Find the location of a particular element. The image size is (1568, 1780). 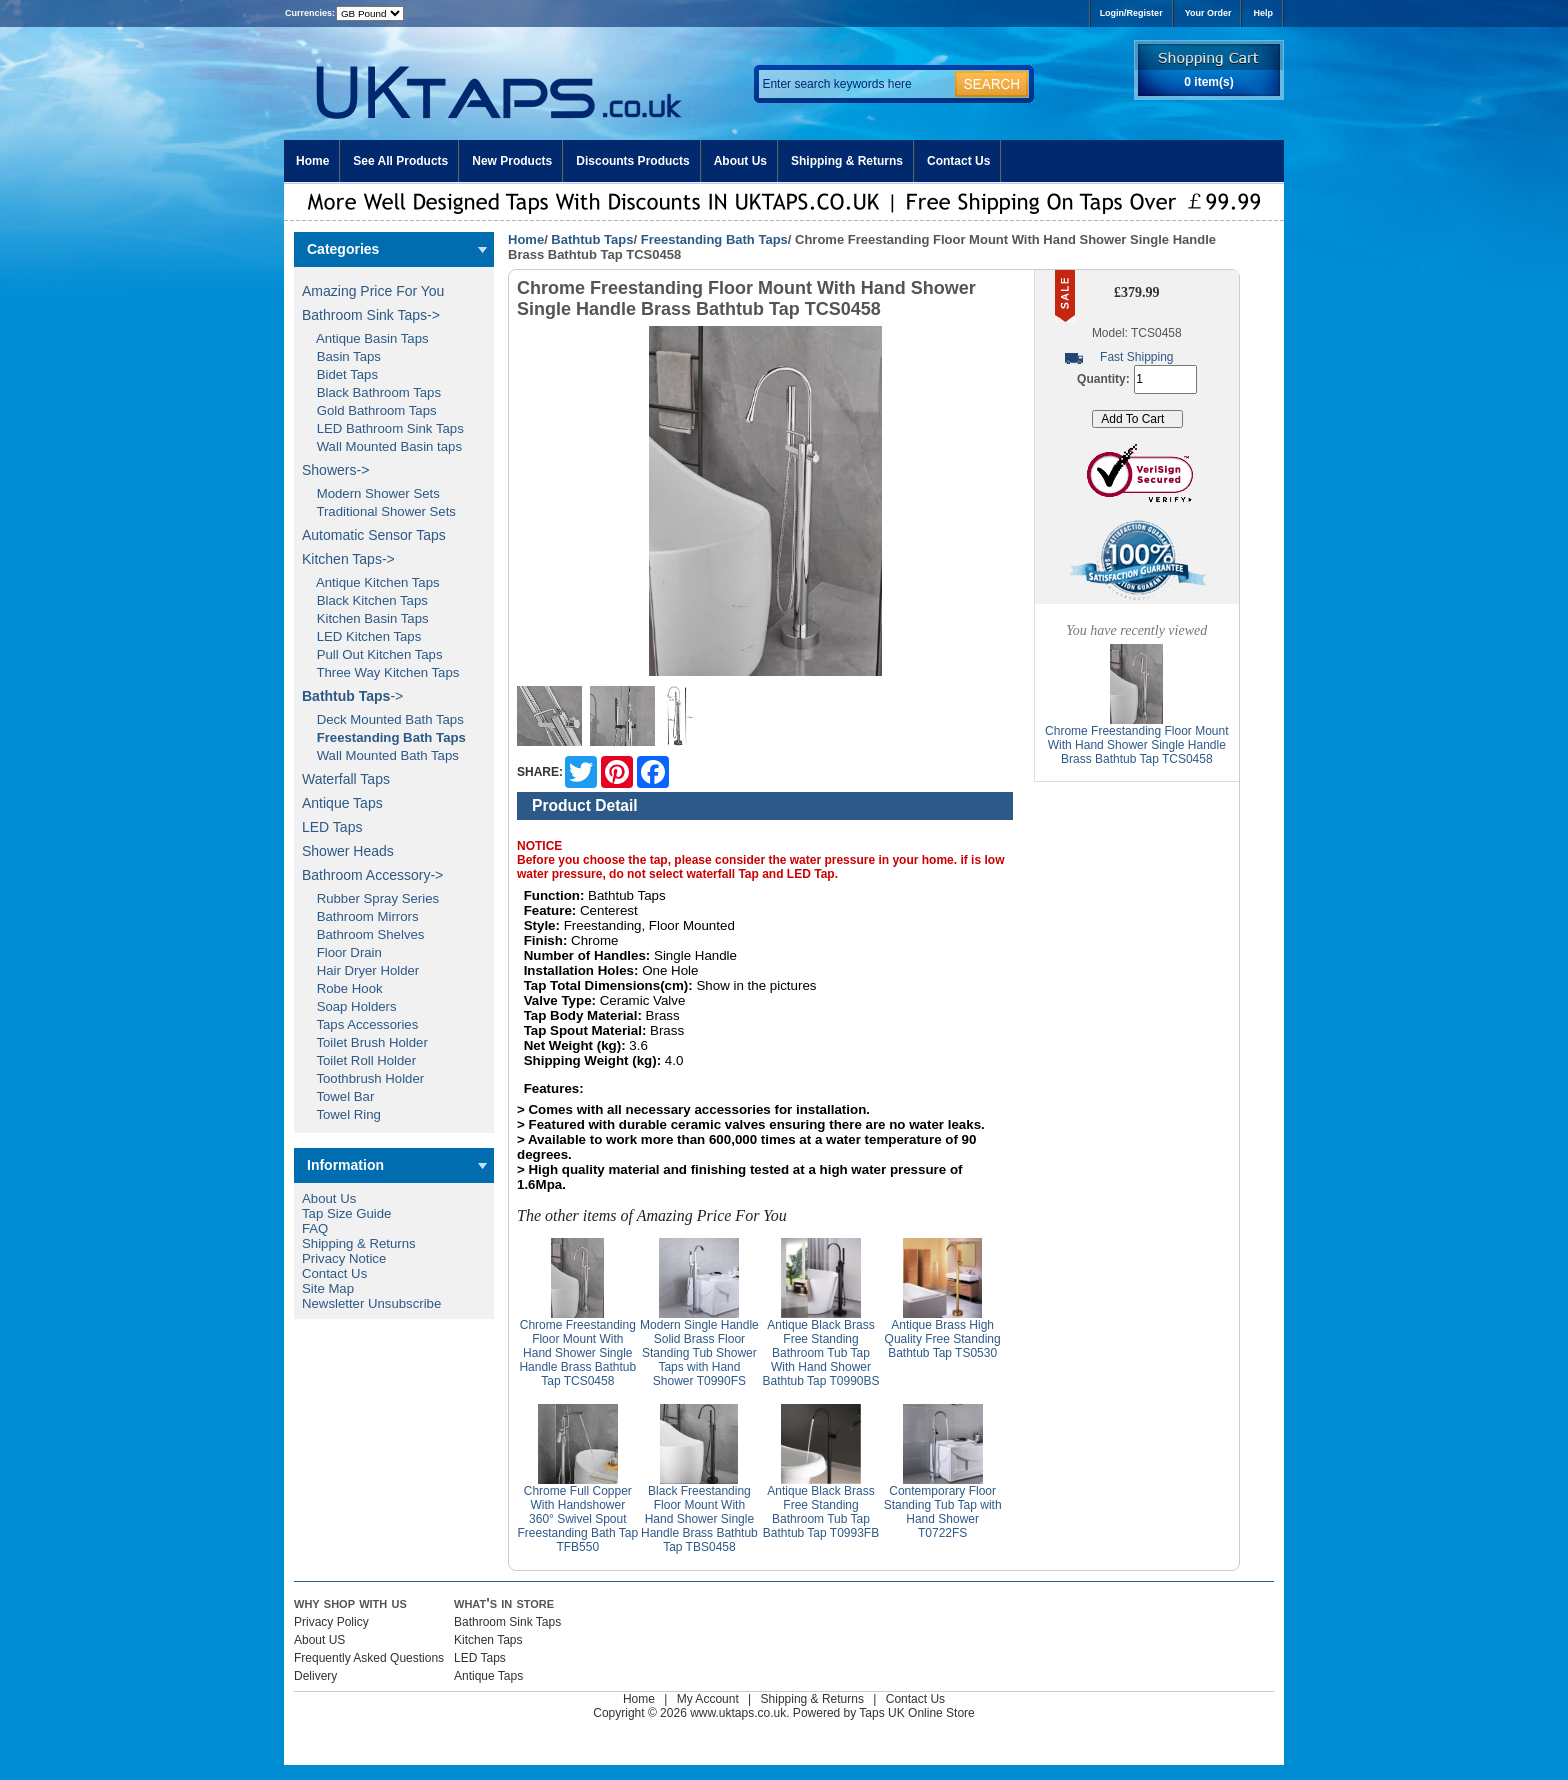

Tap Size Guide is located at coordinates (346, 1213).